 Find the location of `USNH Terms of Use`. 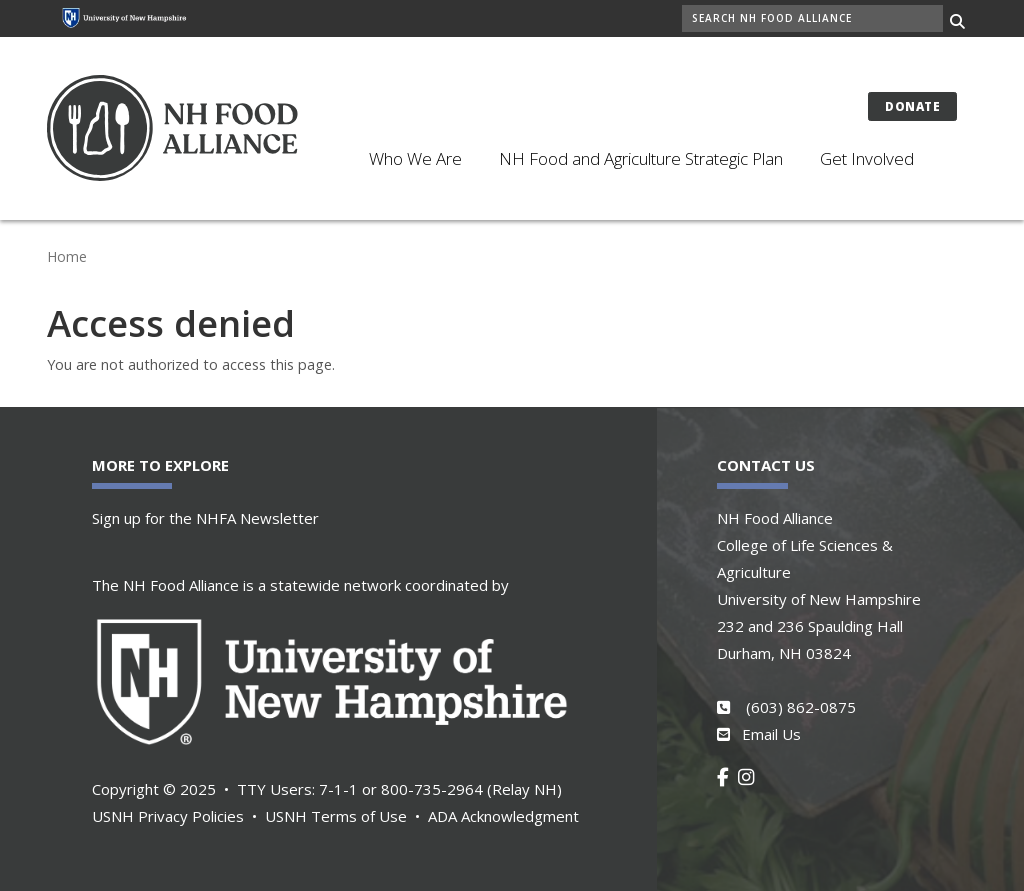

USNH Terms of Use is located at coordinates (336, 816).